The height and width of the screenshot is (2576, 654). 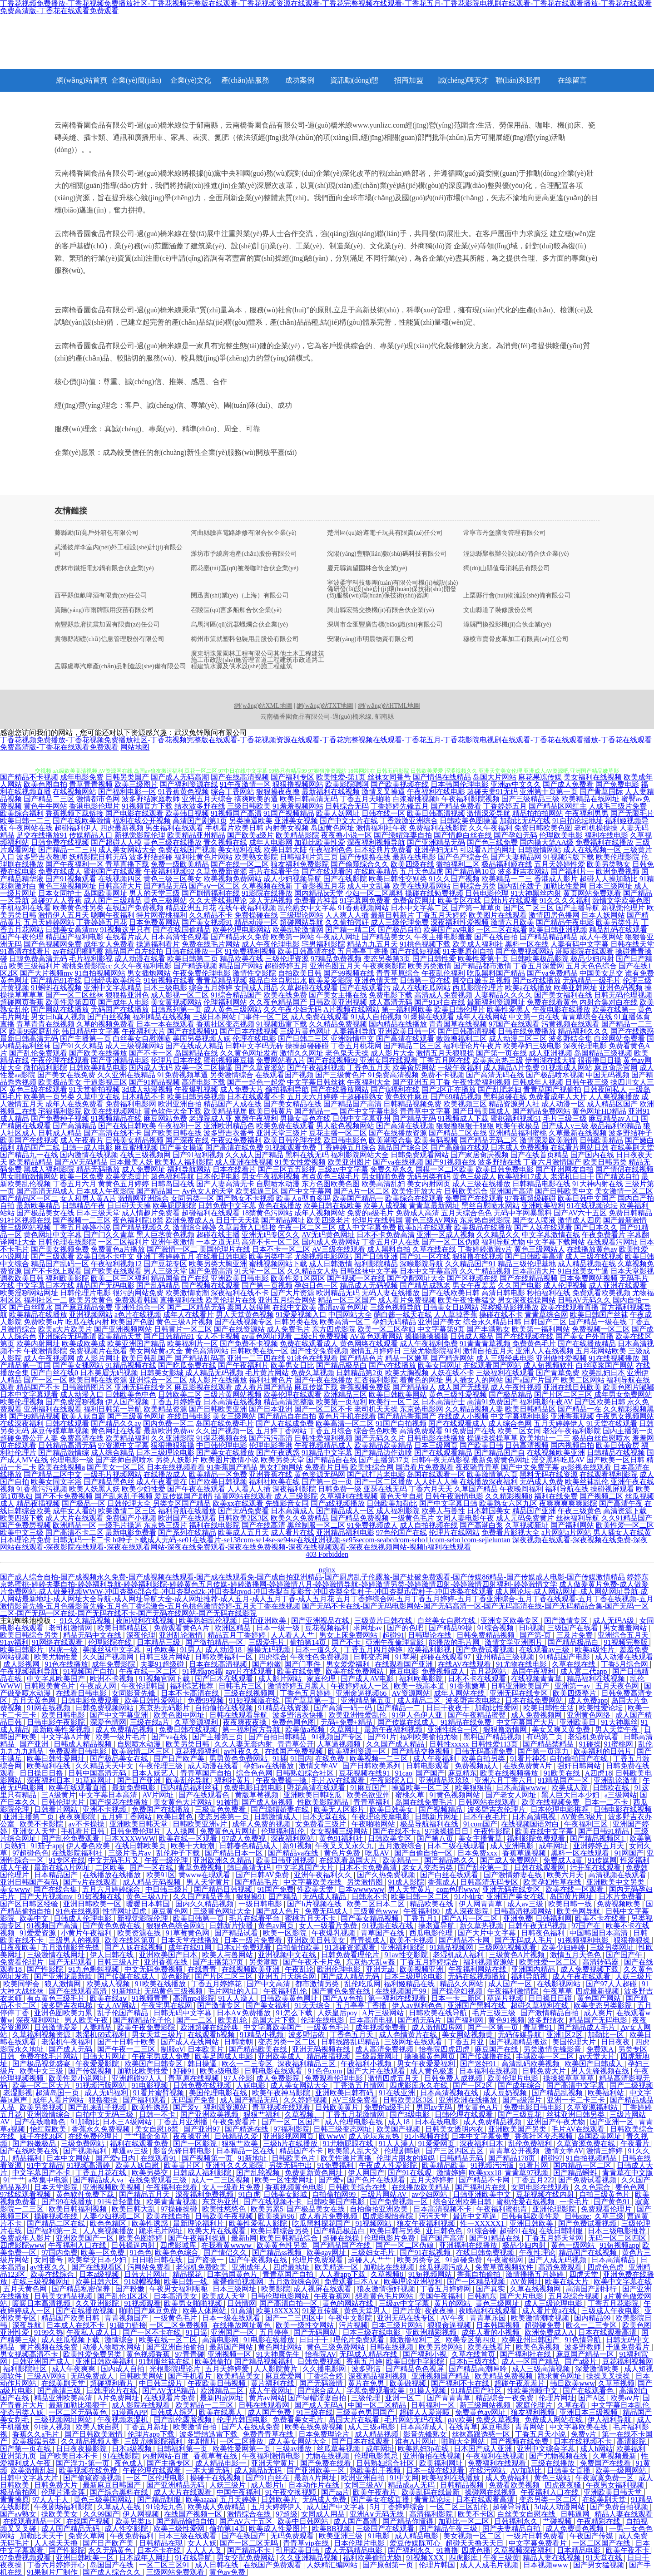 What do you see at coordinates (281, 2296) in the screenshot?
I see `日韩伦理电影网站` at bounding box center [281, 2296].